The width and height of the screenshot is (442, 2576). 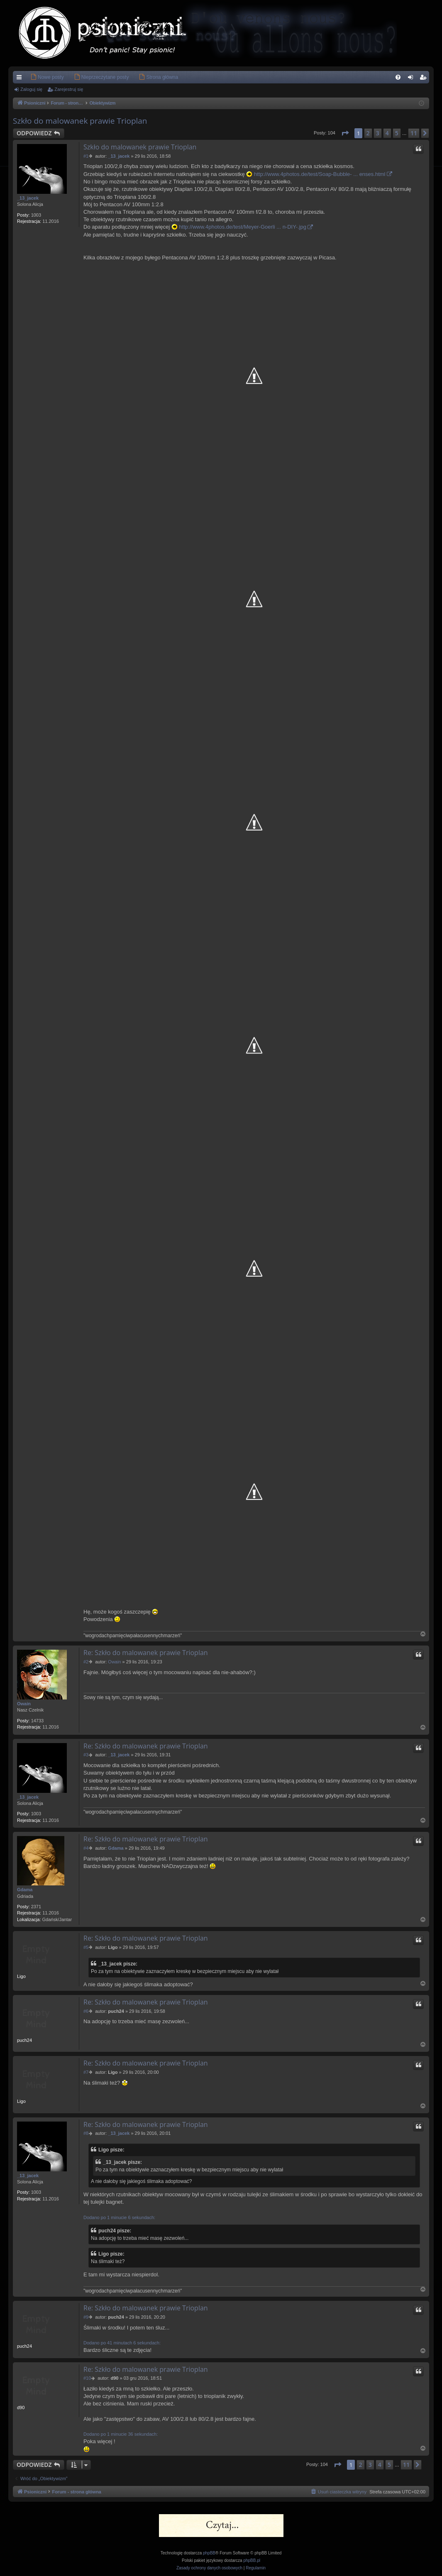 What do you see at coordinates (85, 1848) in the screenshot?
I see `#4` at bounding box center [85, 1848].